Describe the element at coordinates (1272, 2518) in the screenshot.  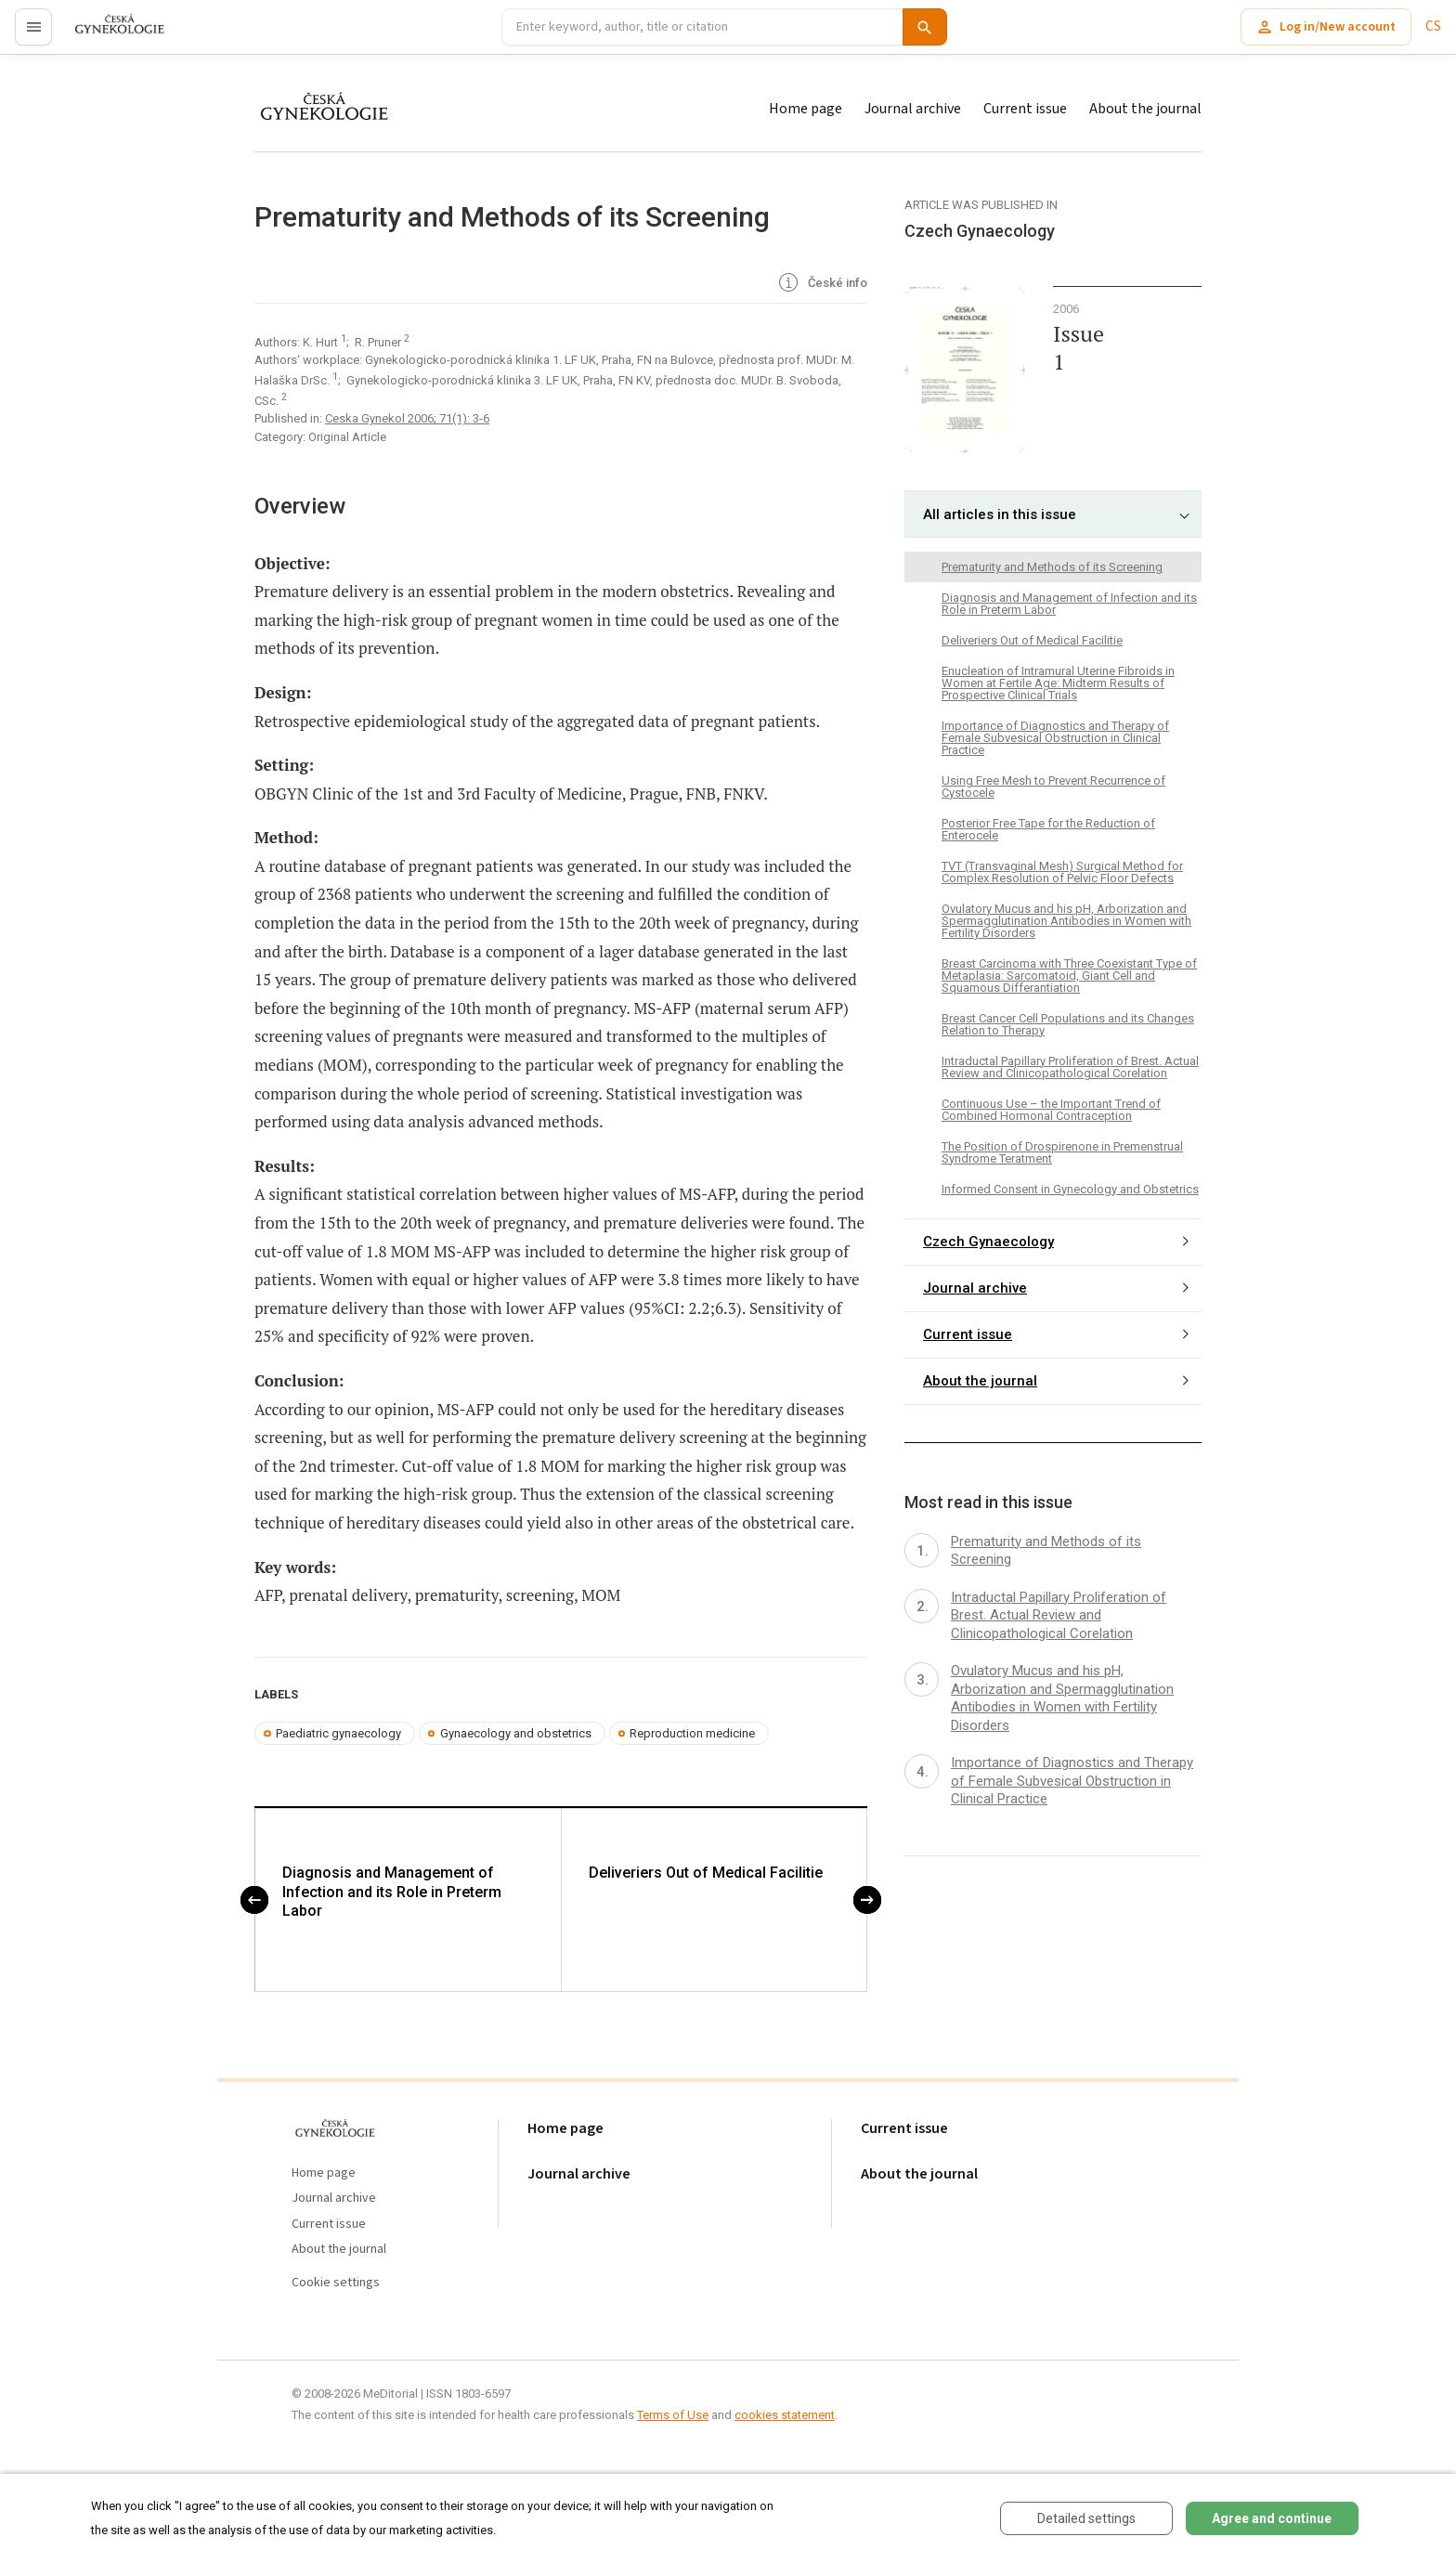
I see `Agree and continue` at that location.